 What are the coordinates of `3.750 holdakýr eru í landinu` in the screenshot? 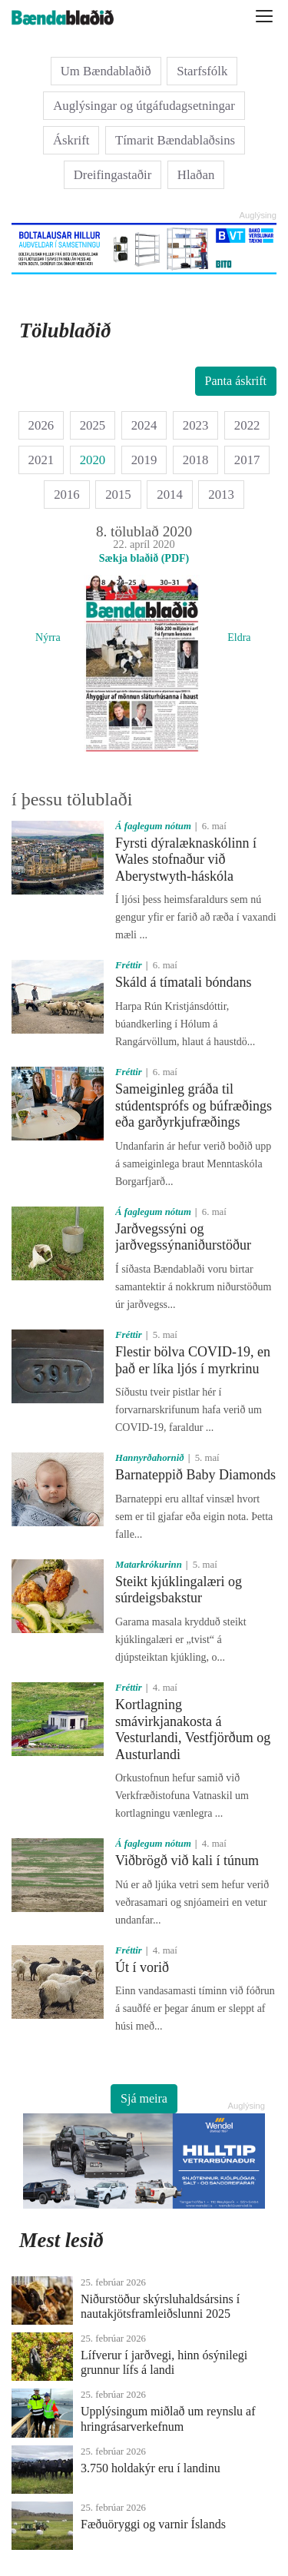 It's located at (150, 2468).